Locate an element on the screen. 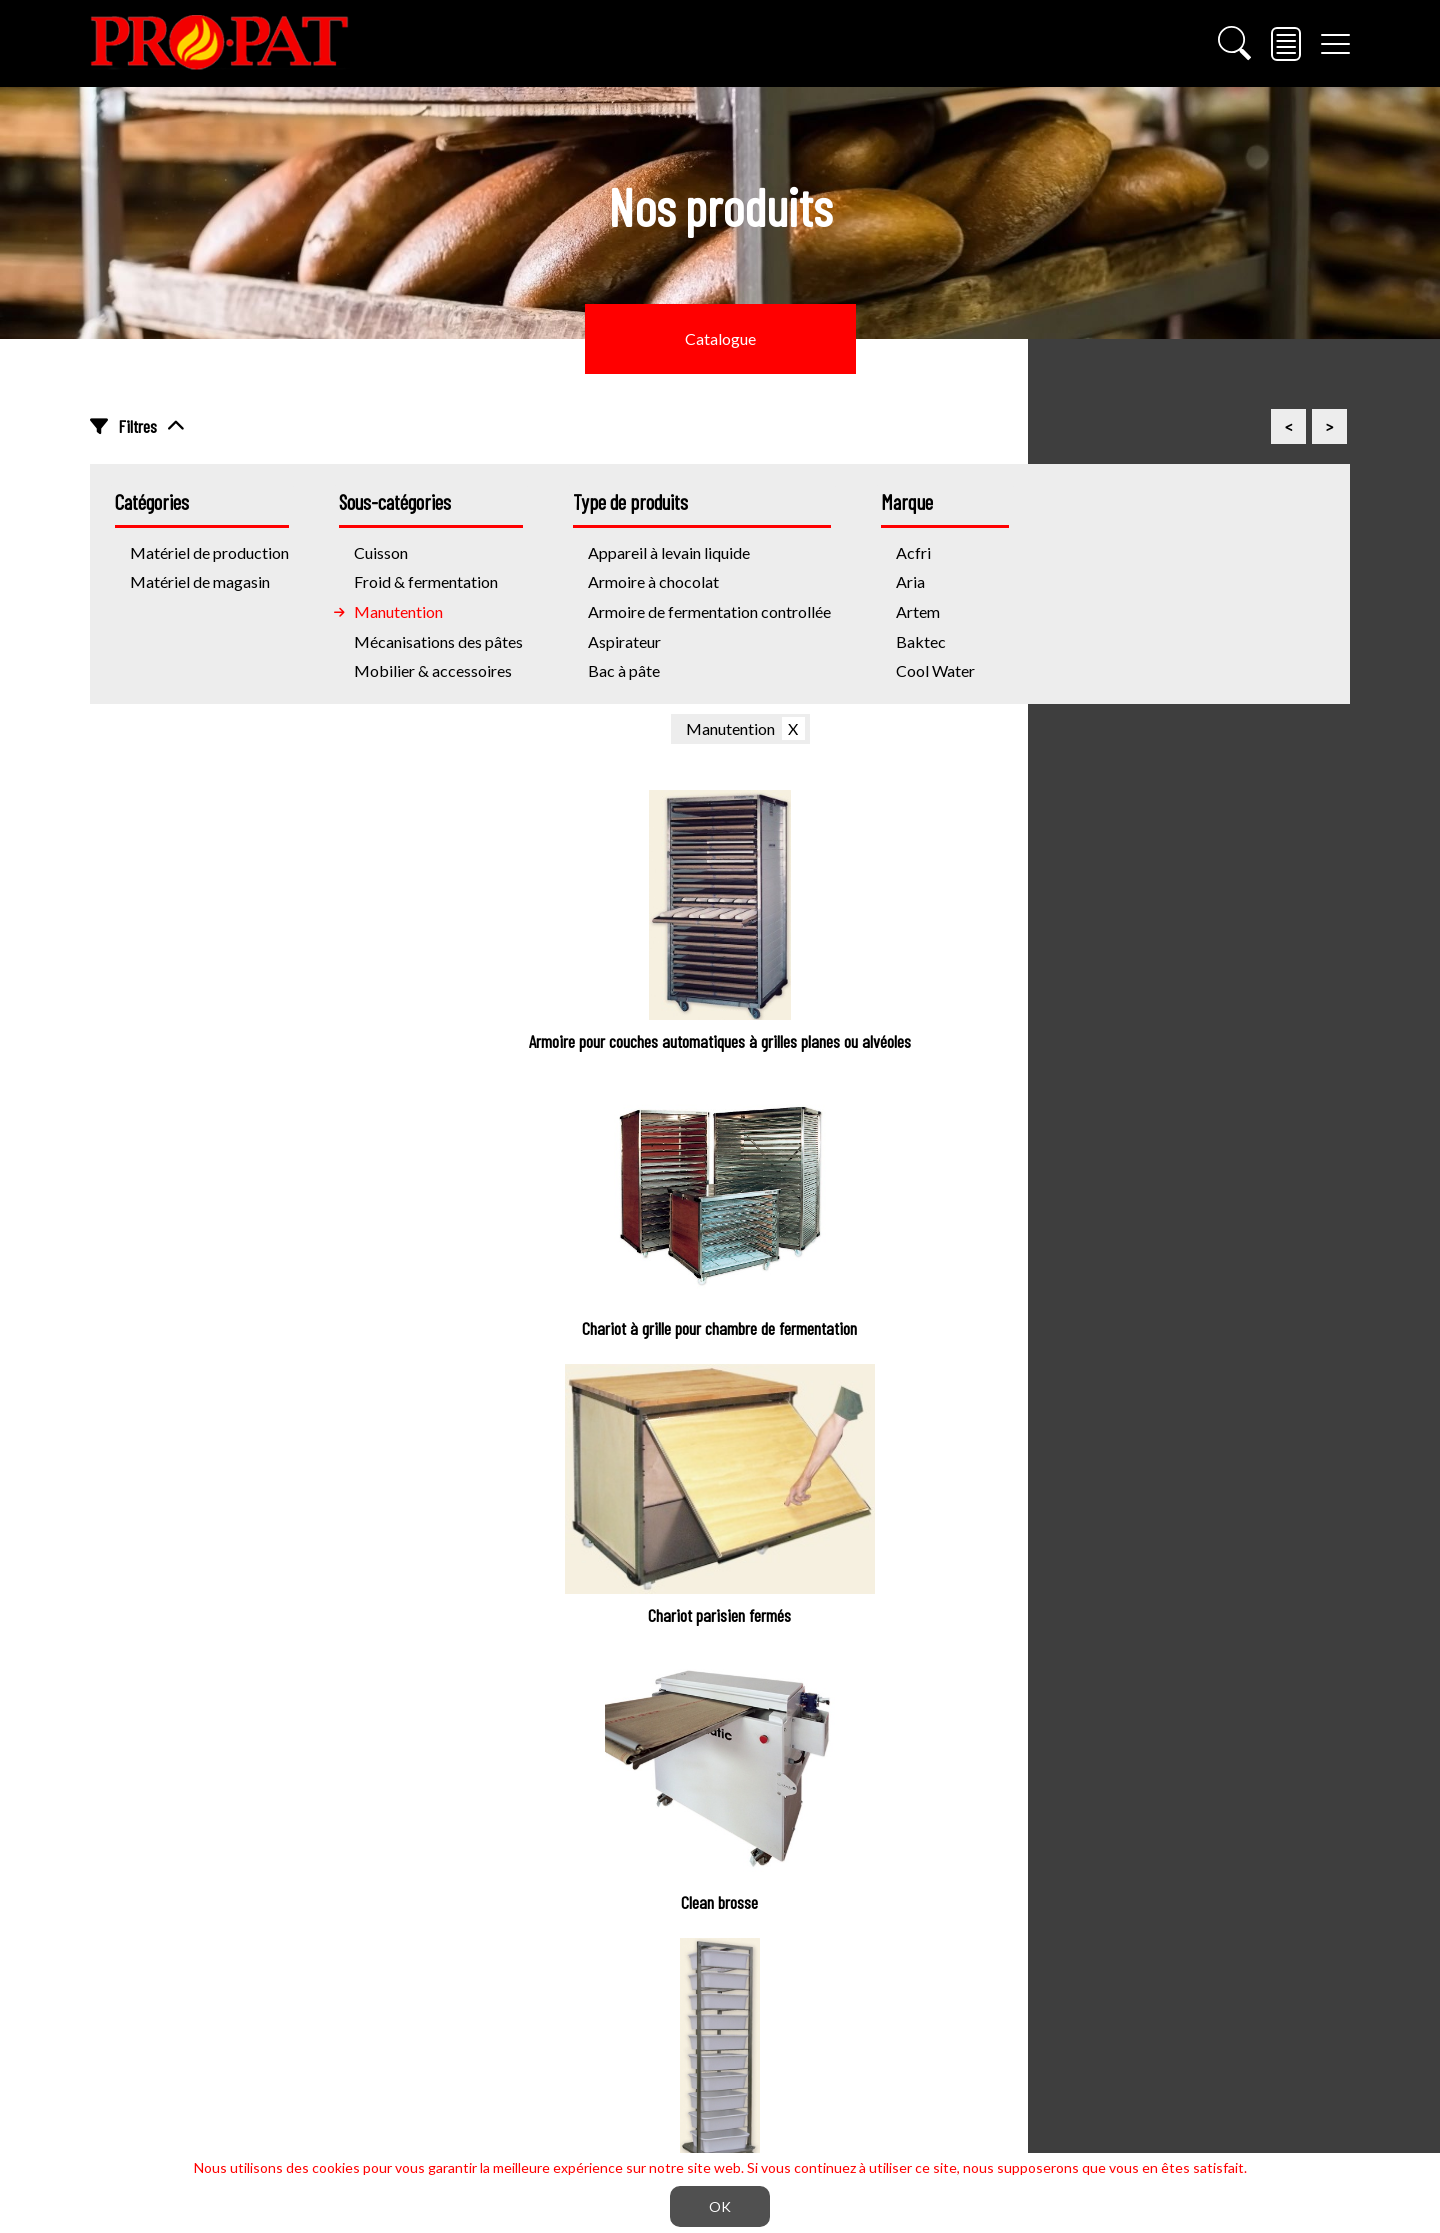 The height and width of the screenshot is (2233, 1440). Materiel de production is located at coordinates (631, 1731).